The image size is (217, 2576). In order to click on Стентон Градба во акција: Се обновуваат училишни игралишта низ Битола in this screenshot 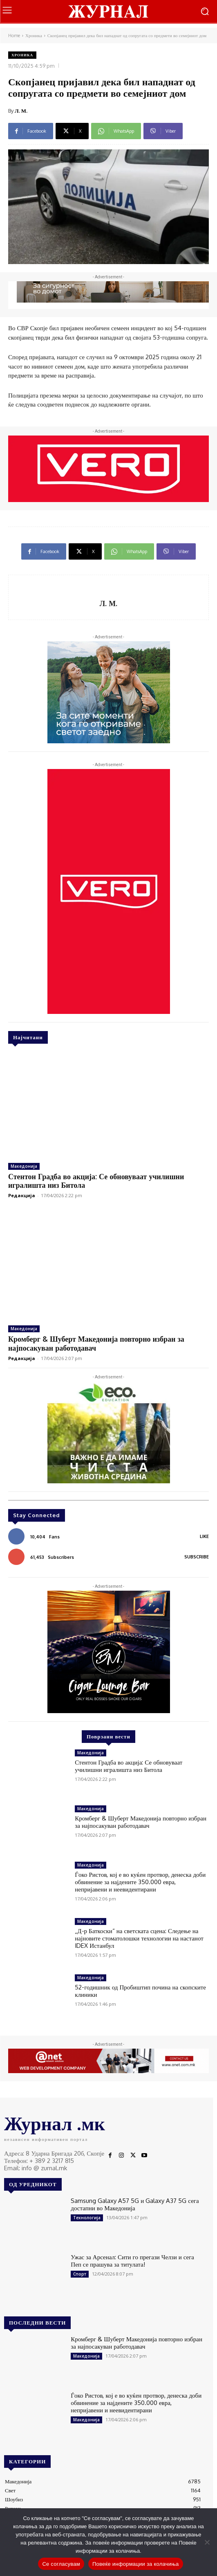, I will do `click(96, 1181)`.